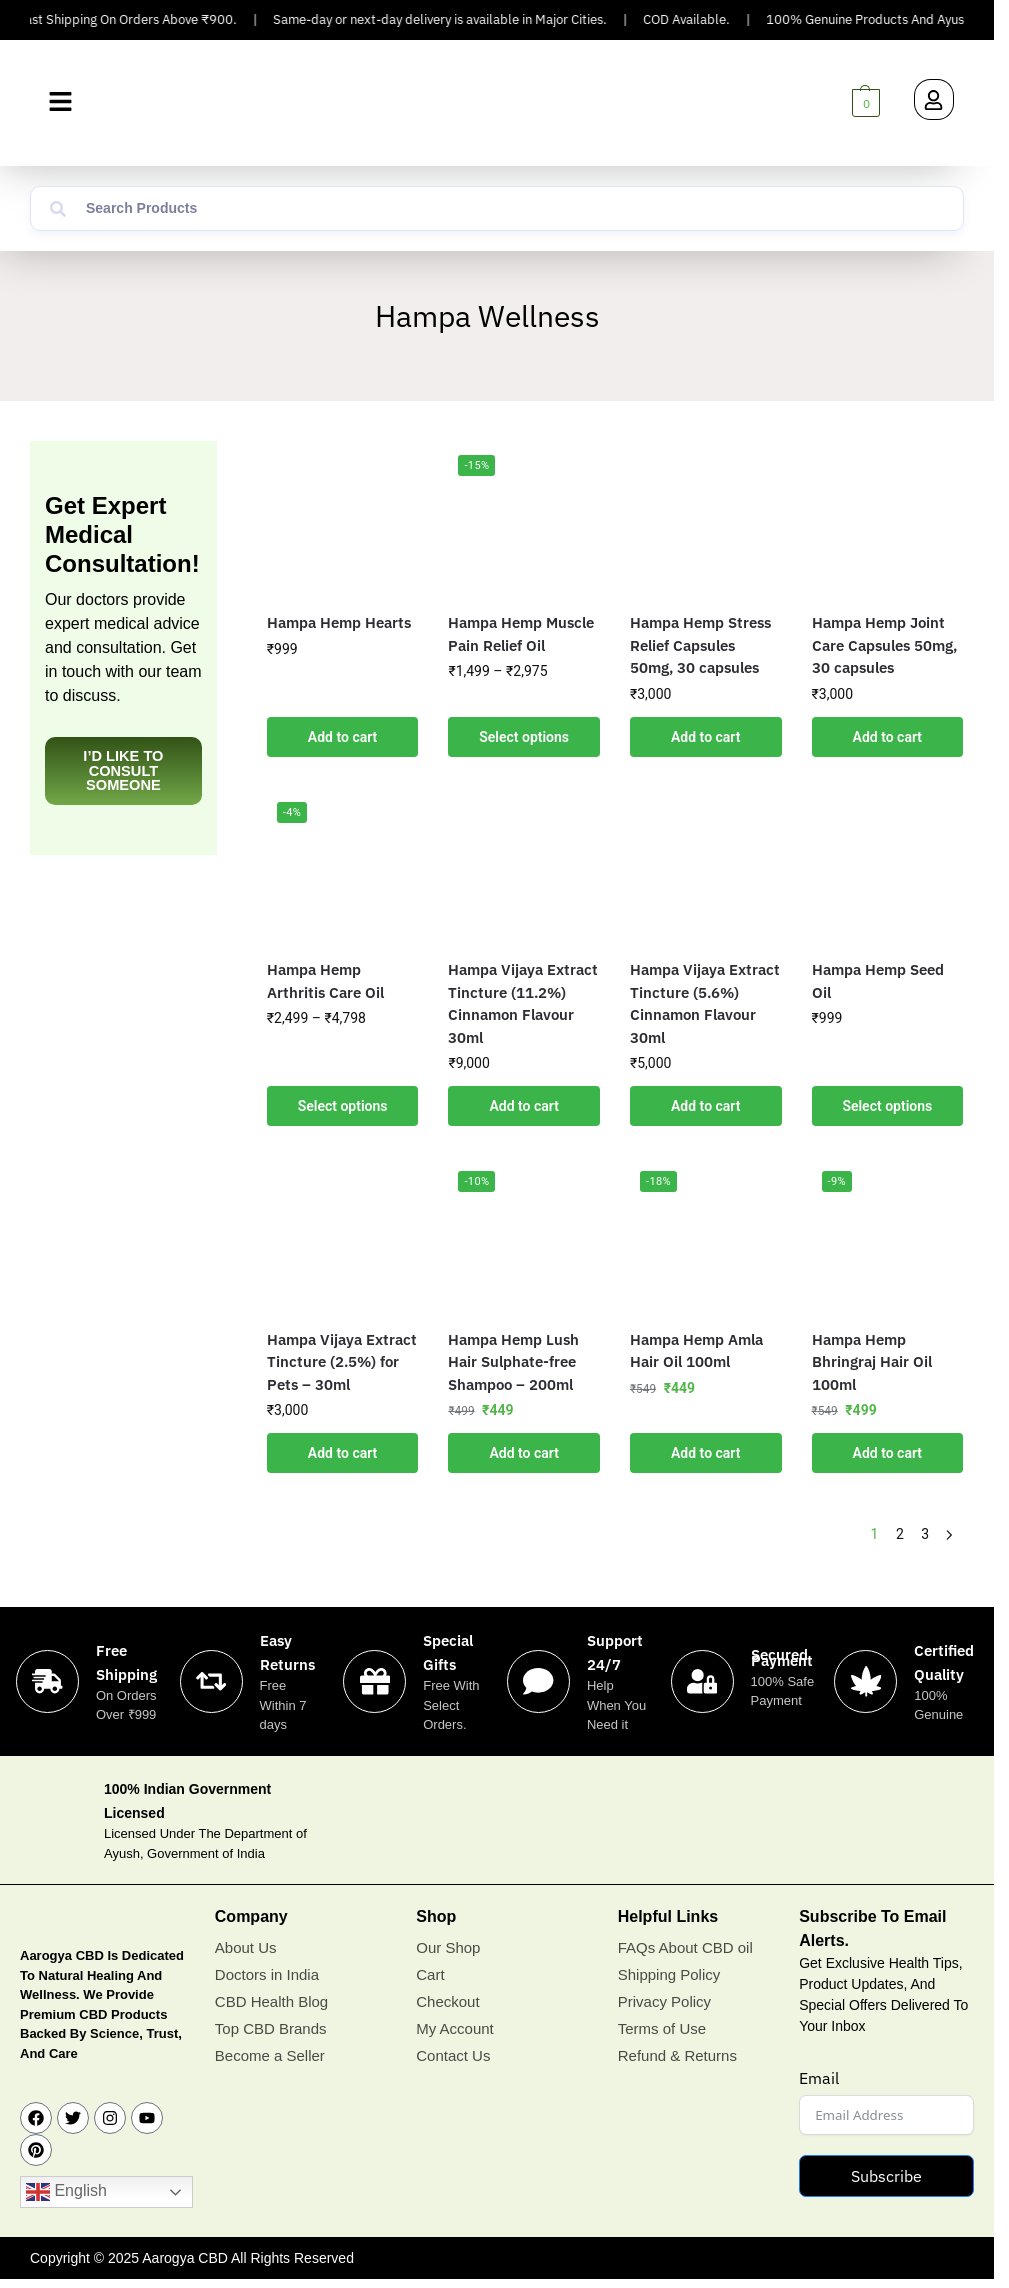  I want to click on Our Shop, so click(448, 1947).